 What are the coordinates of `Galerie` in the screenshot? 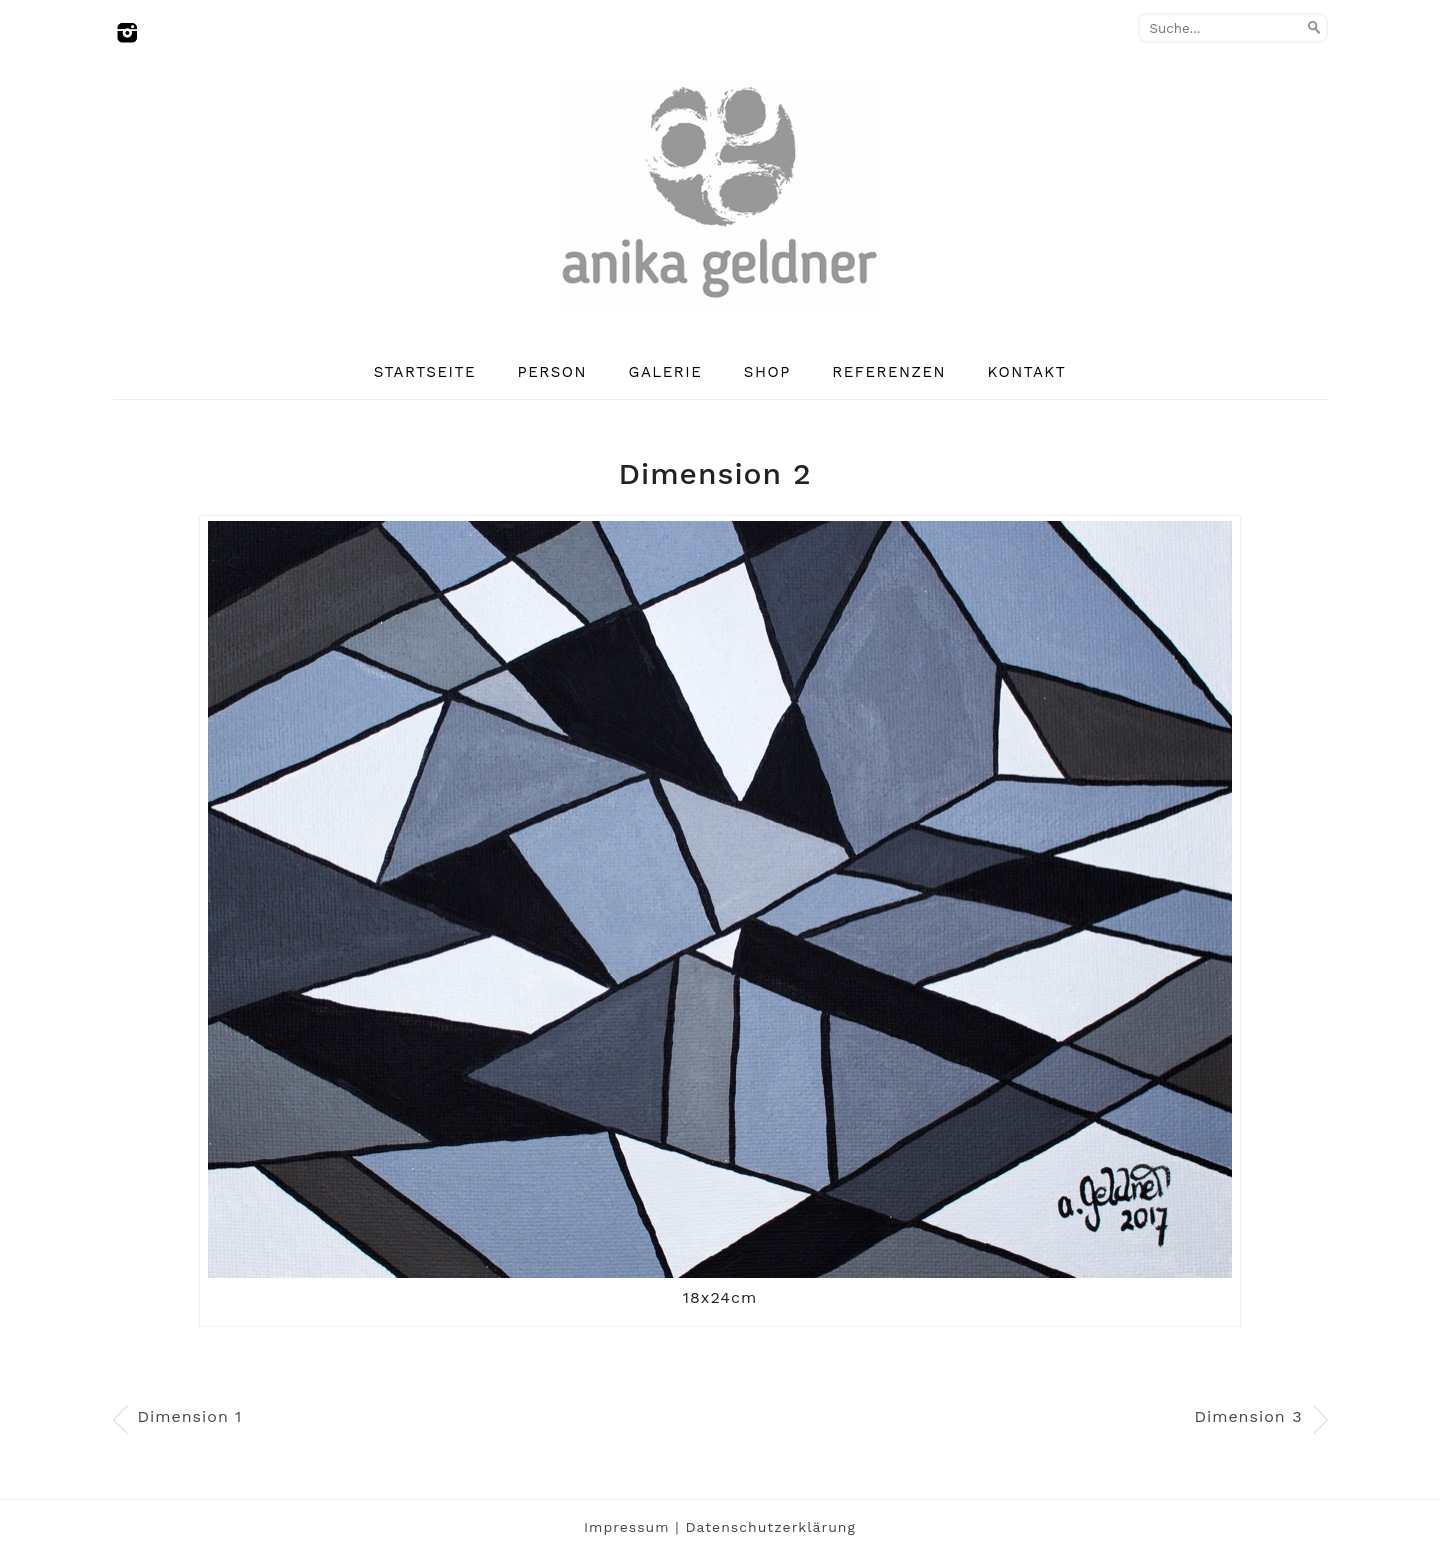 It's located at (666, 372).